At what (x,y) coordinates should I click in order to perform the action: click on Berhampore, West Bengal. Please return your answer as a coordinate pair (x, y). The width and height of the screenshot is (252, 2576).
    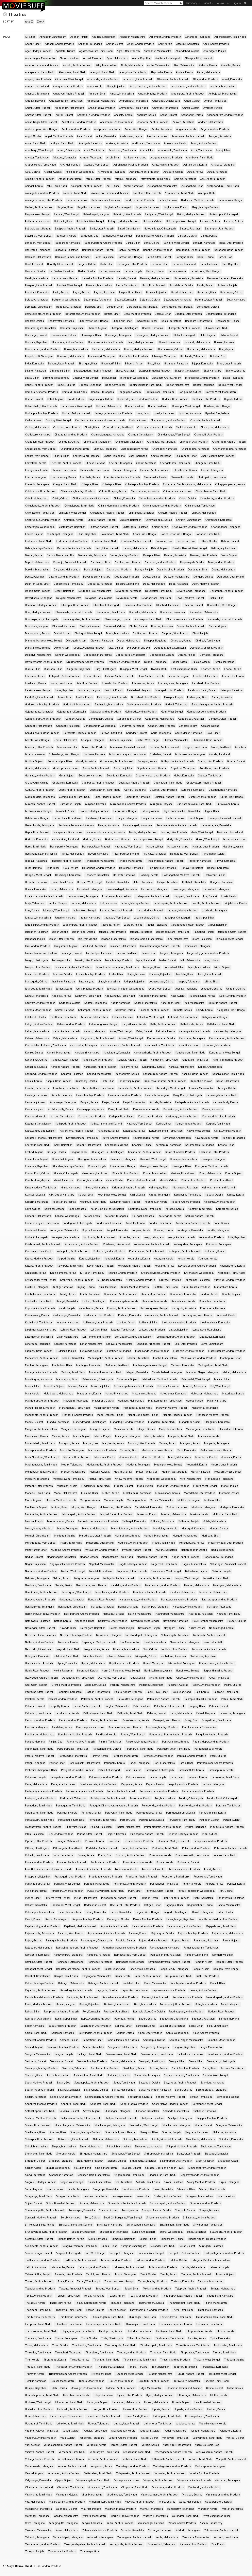
    Looking at the image, I should click on (177, 306).